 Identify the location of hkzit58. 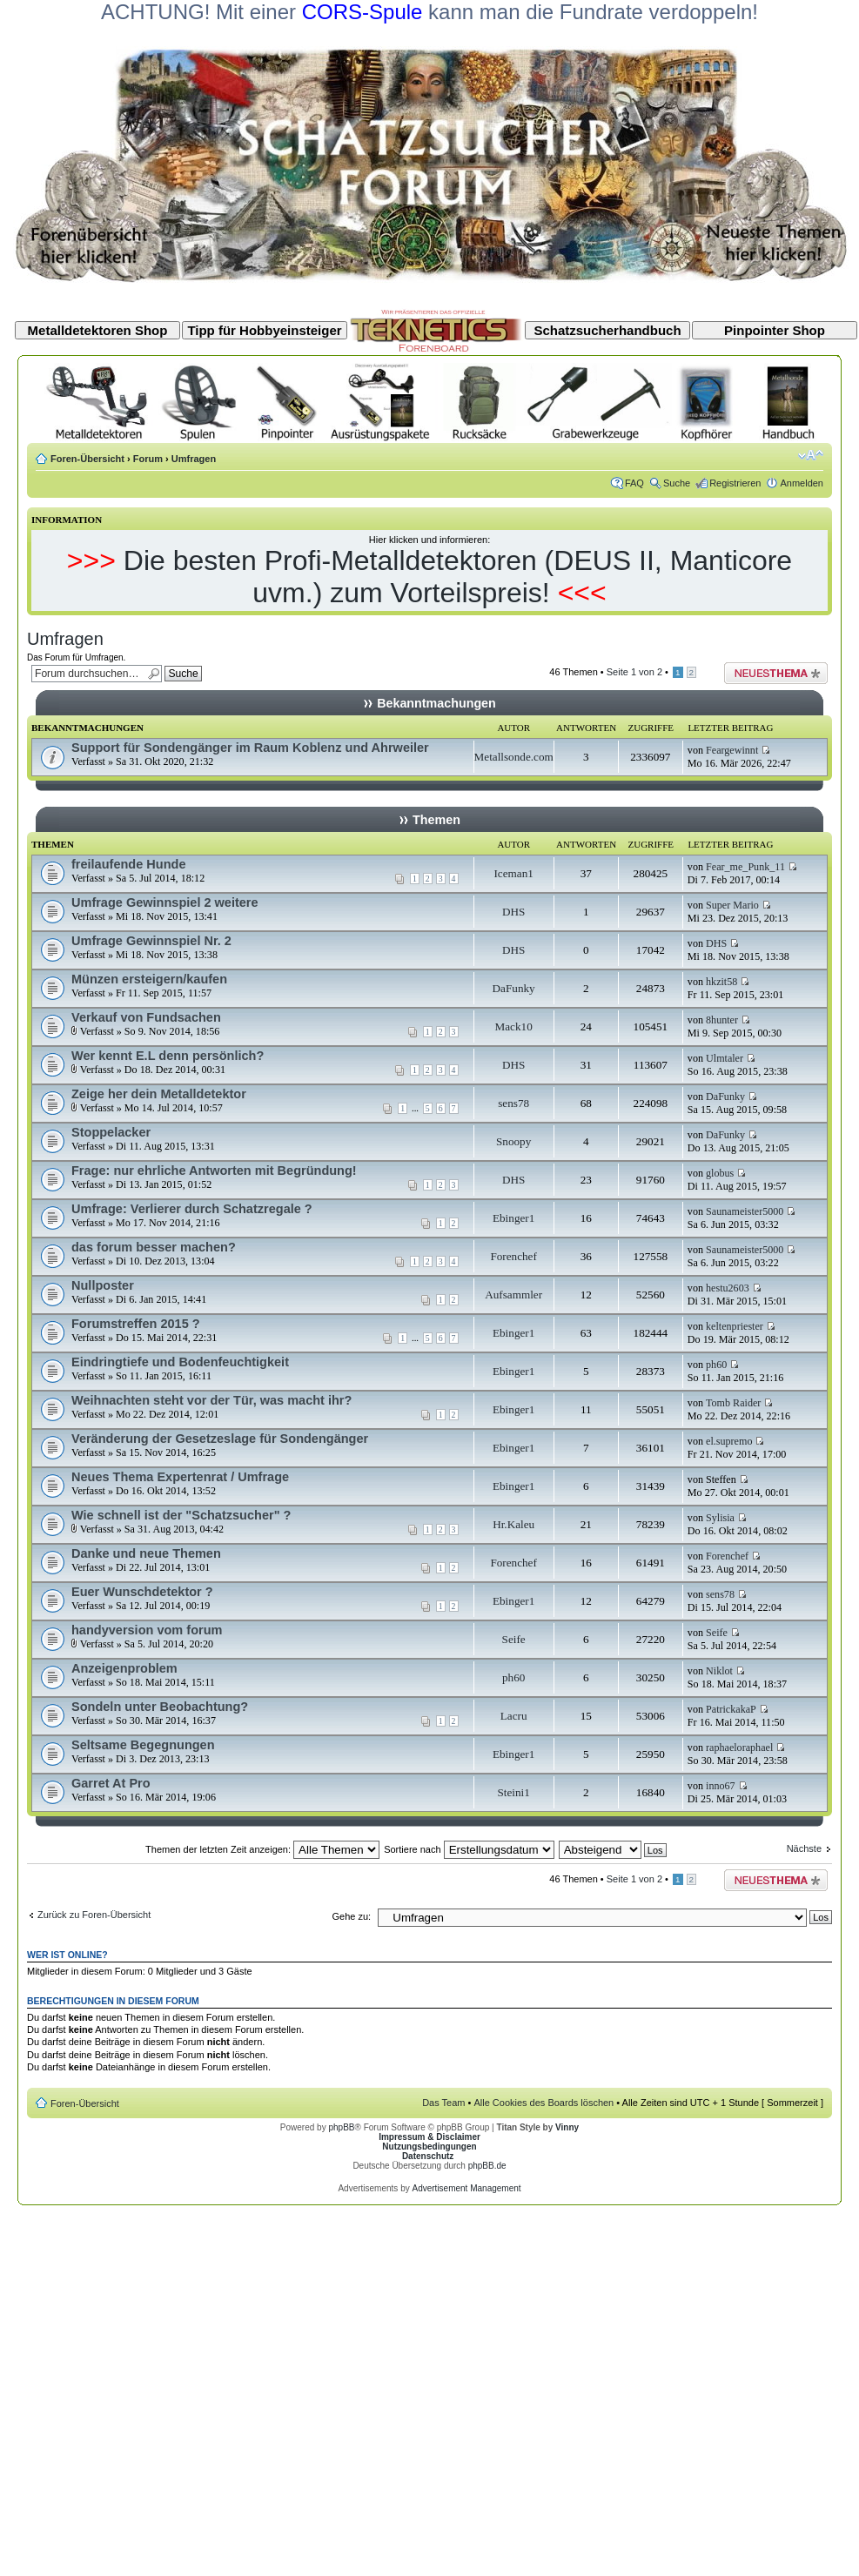
(721, 982).